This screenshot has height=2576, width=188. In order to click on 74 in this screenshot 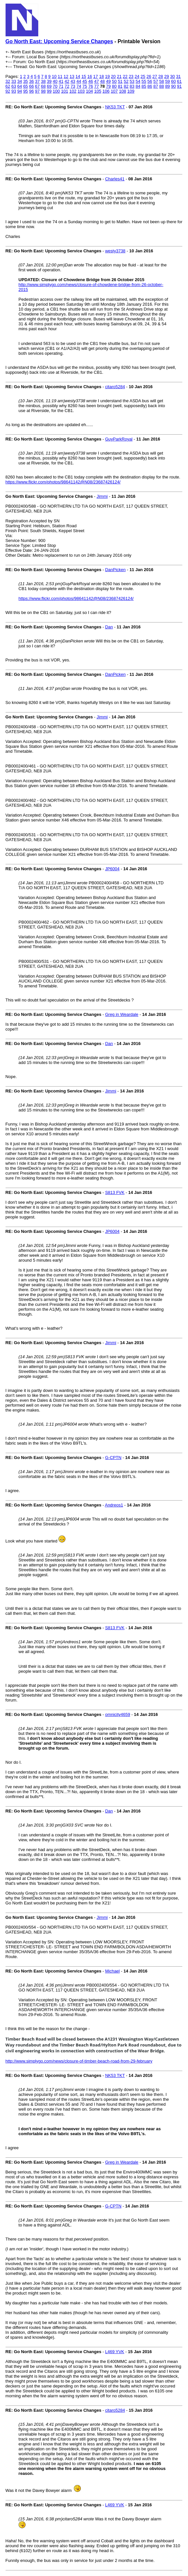, I will do `click(79, 86)`.